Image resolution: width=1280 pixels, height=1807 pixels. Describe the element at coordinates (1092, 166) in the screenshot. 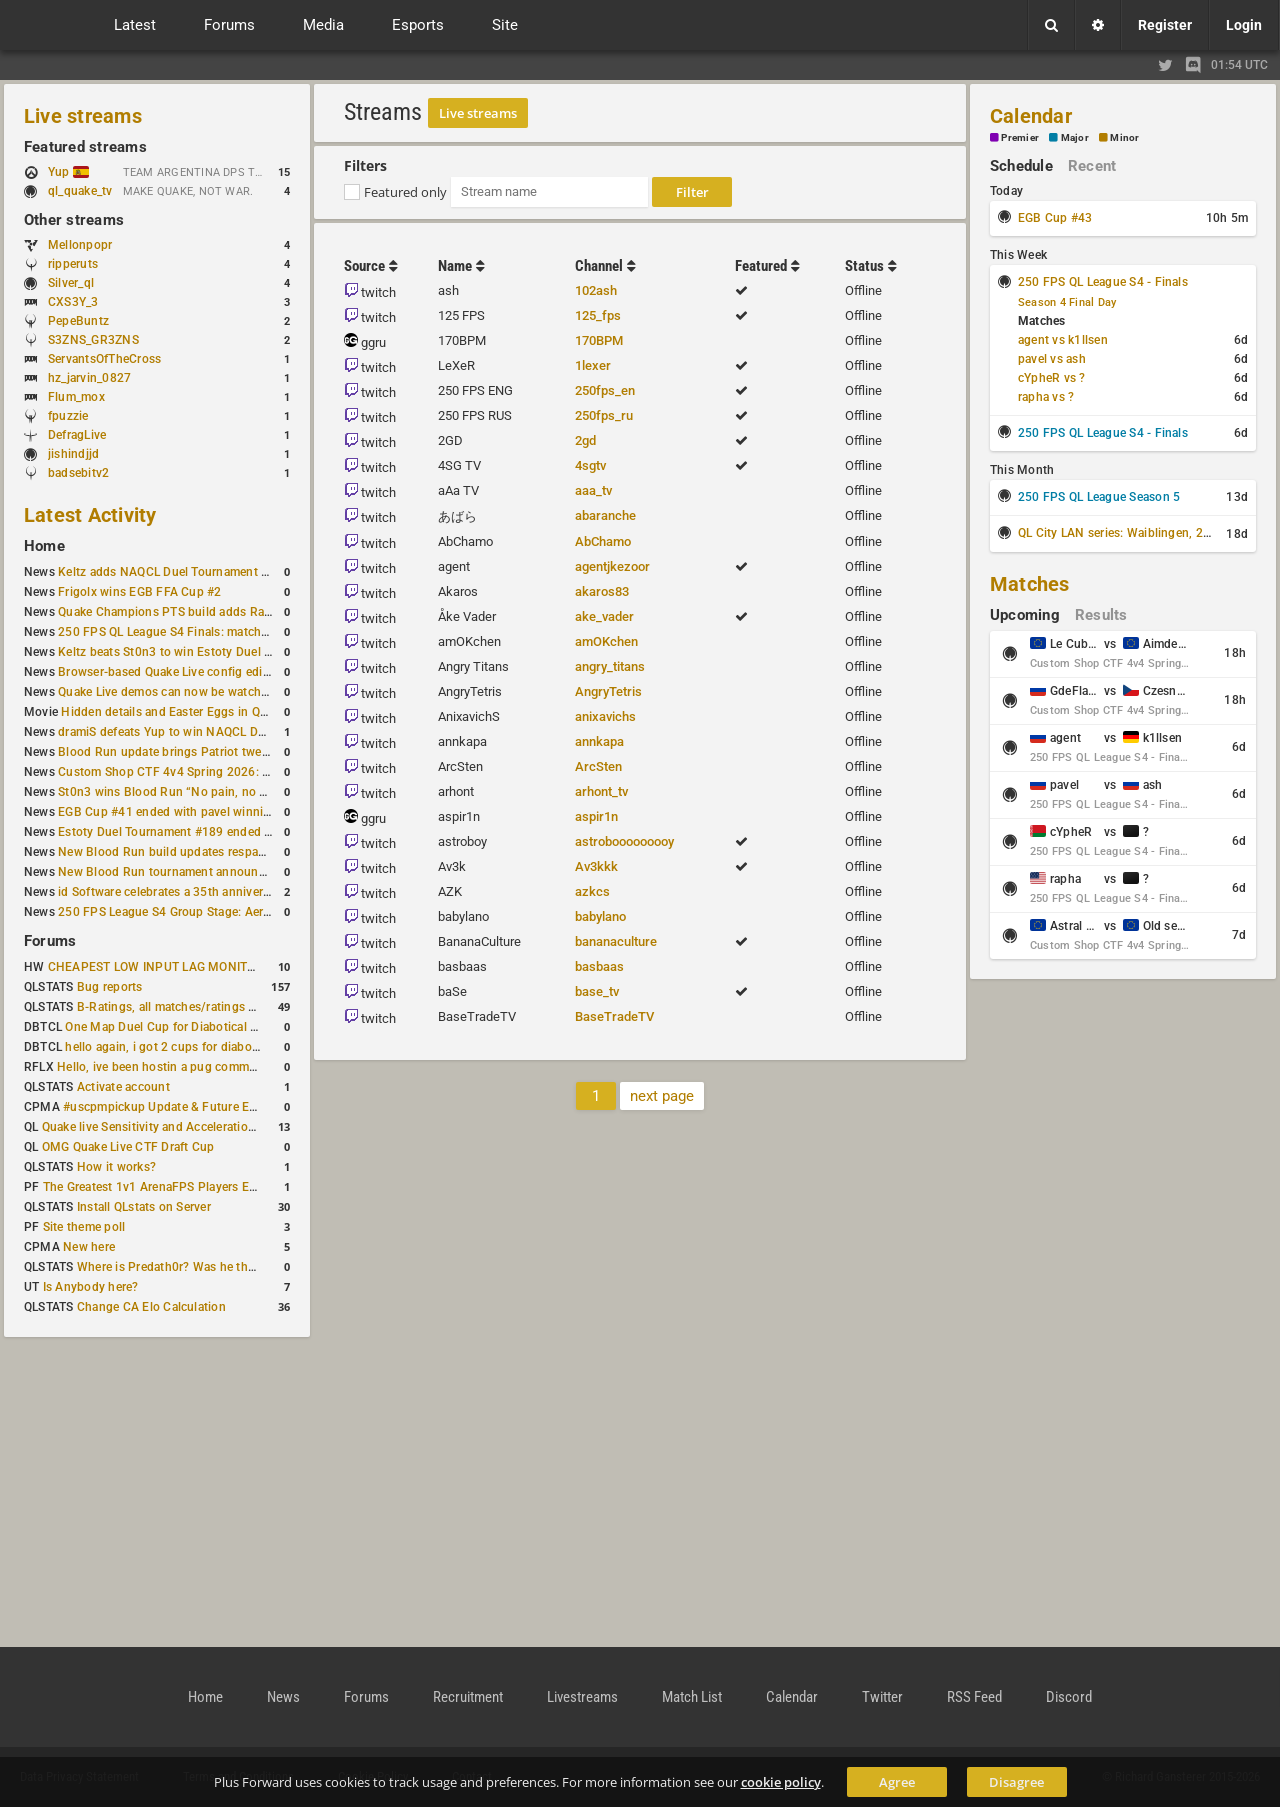

I see `Recent` at that location.